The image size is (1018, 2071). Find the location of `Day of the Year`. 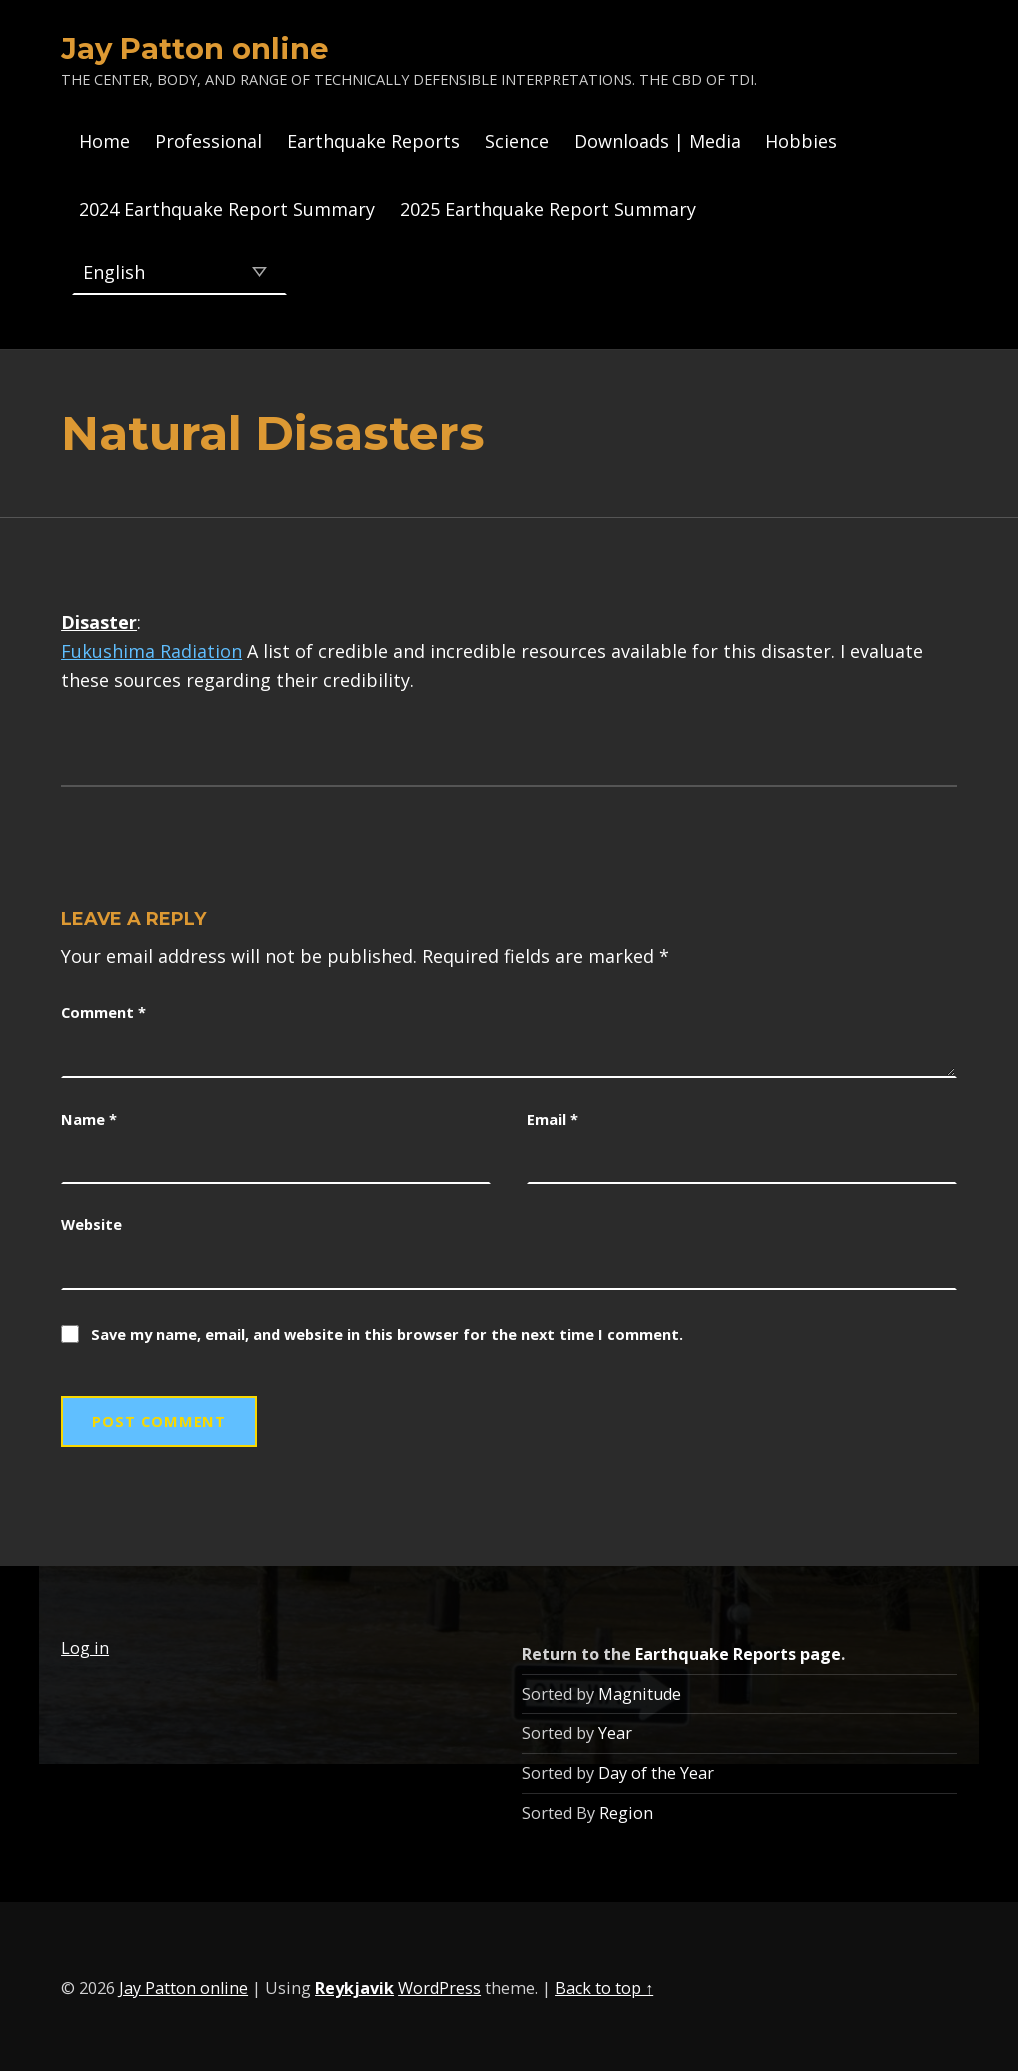

Day of the Year is located at coordinates (656, 1769).